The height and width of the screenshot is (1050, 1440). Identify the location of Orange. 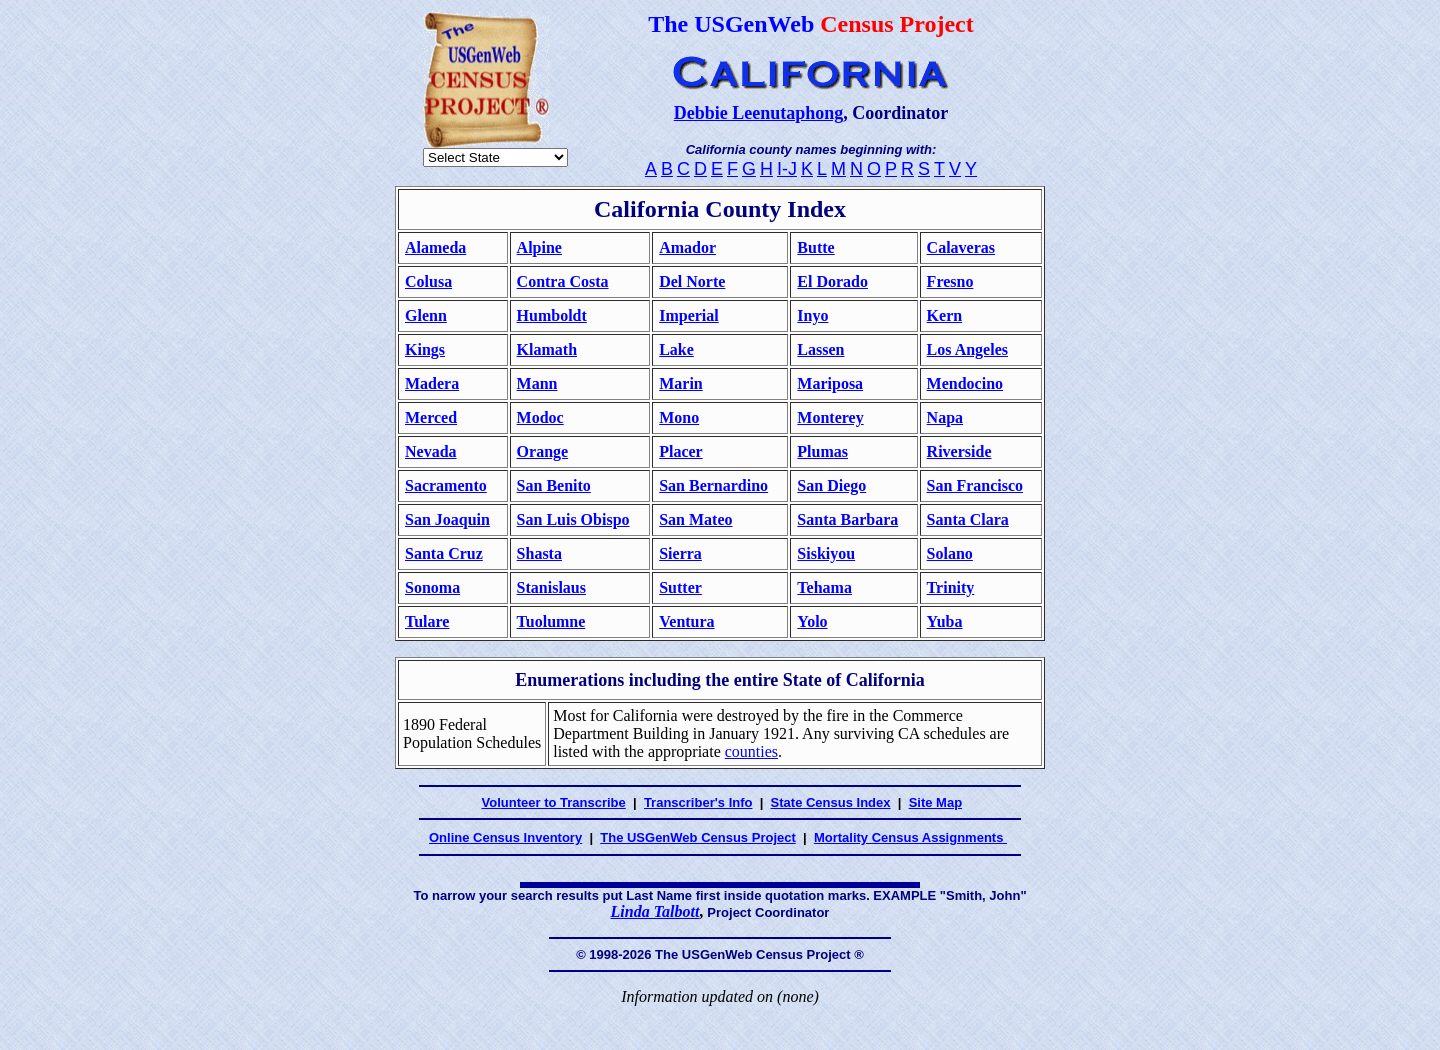
(543, 451).